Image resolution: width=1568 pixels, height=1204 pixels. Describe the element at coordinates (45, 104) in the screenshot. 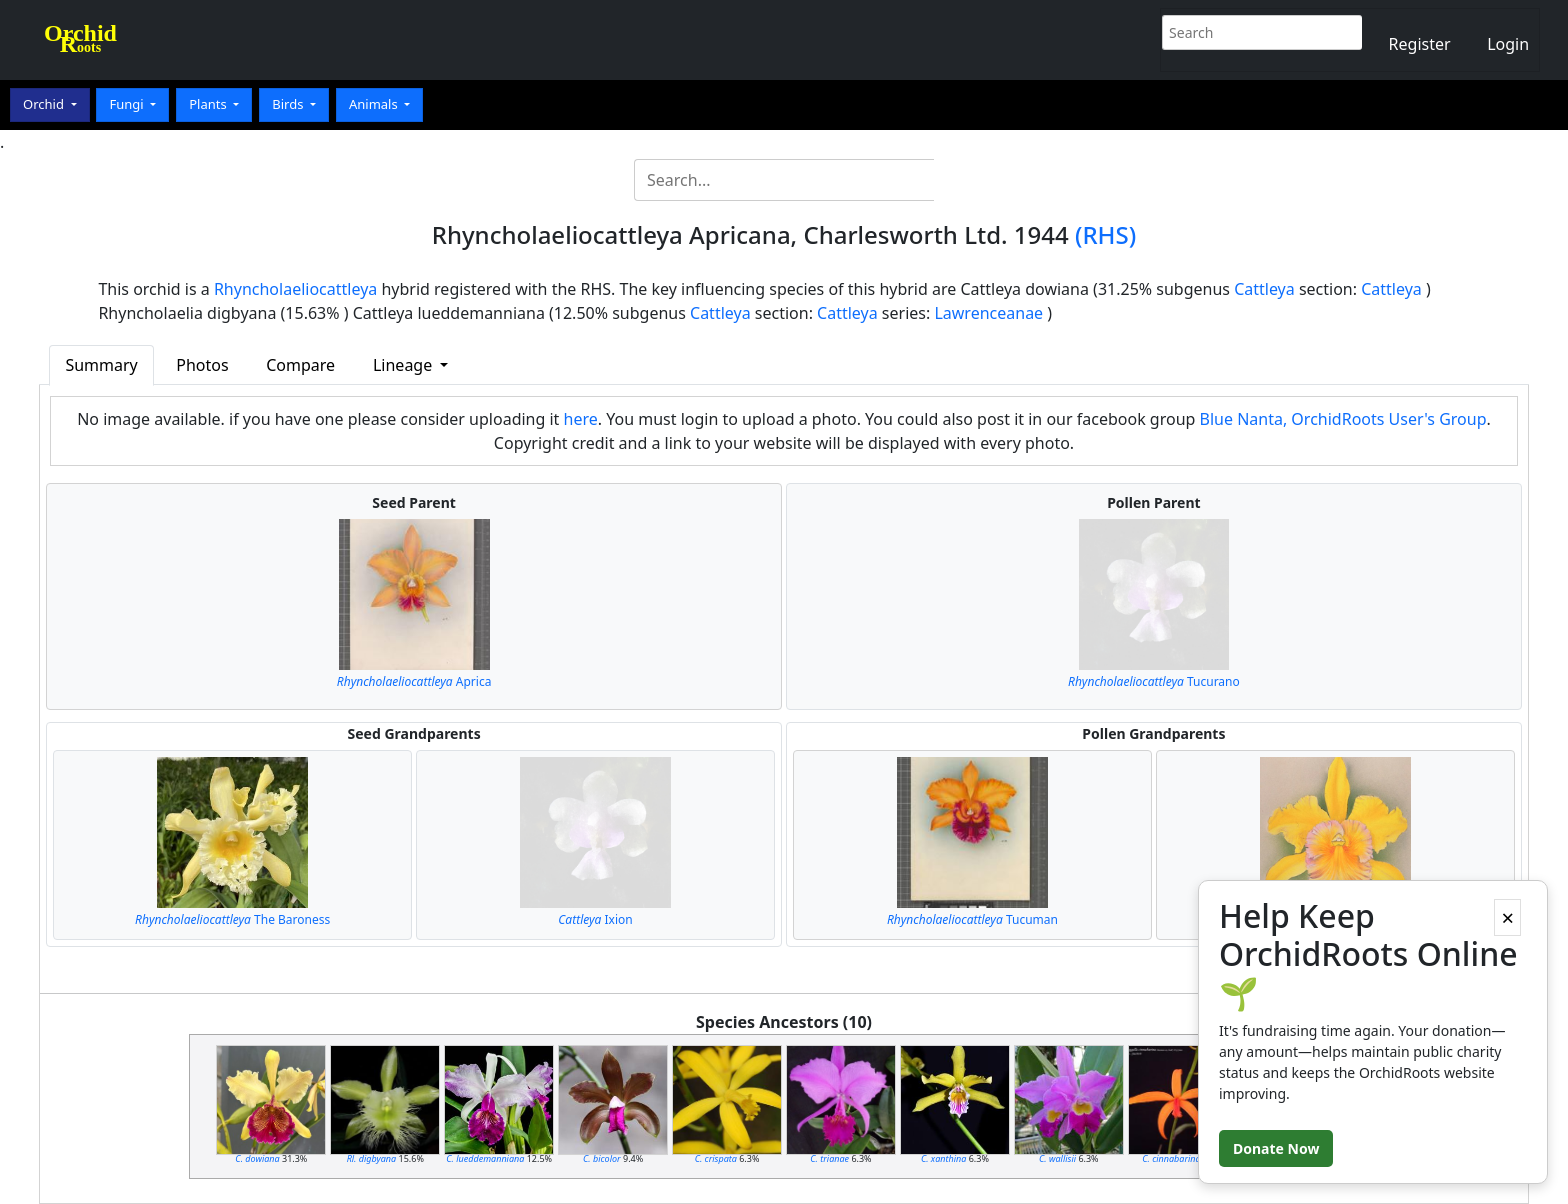

I see `Orchid` at that location.